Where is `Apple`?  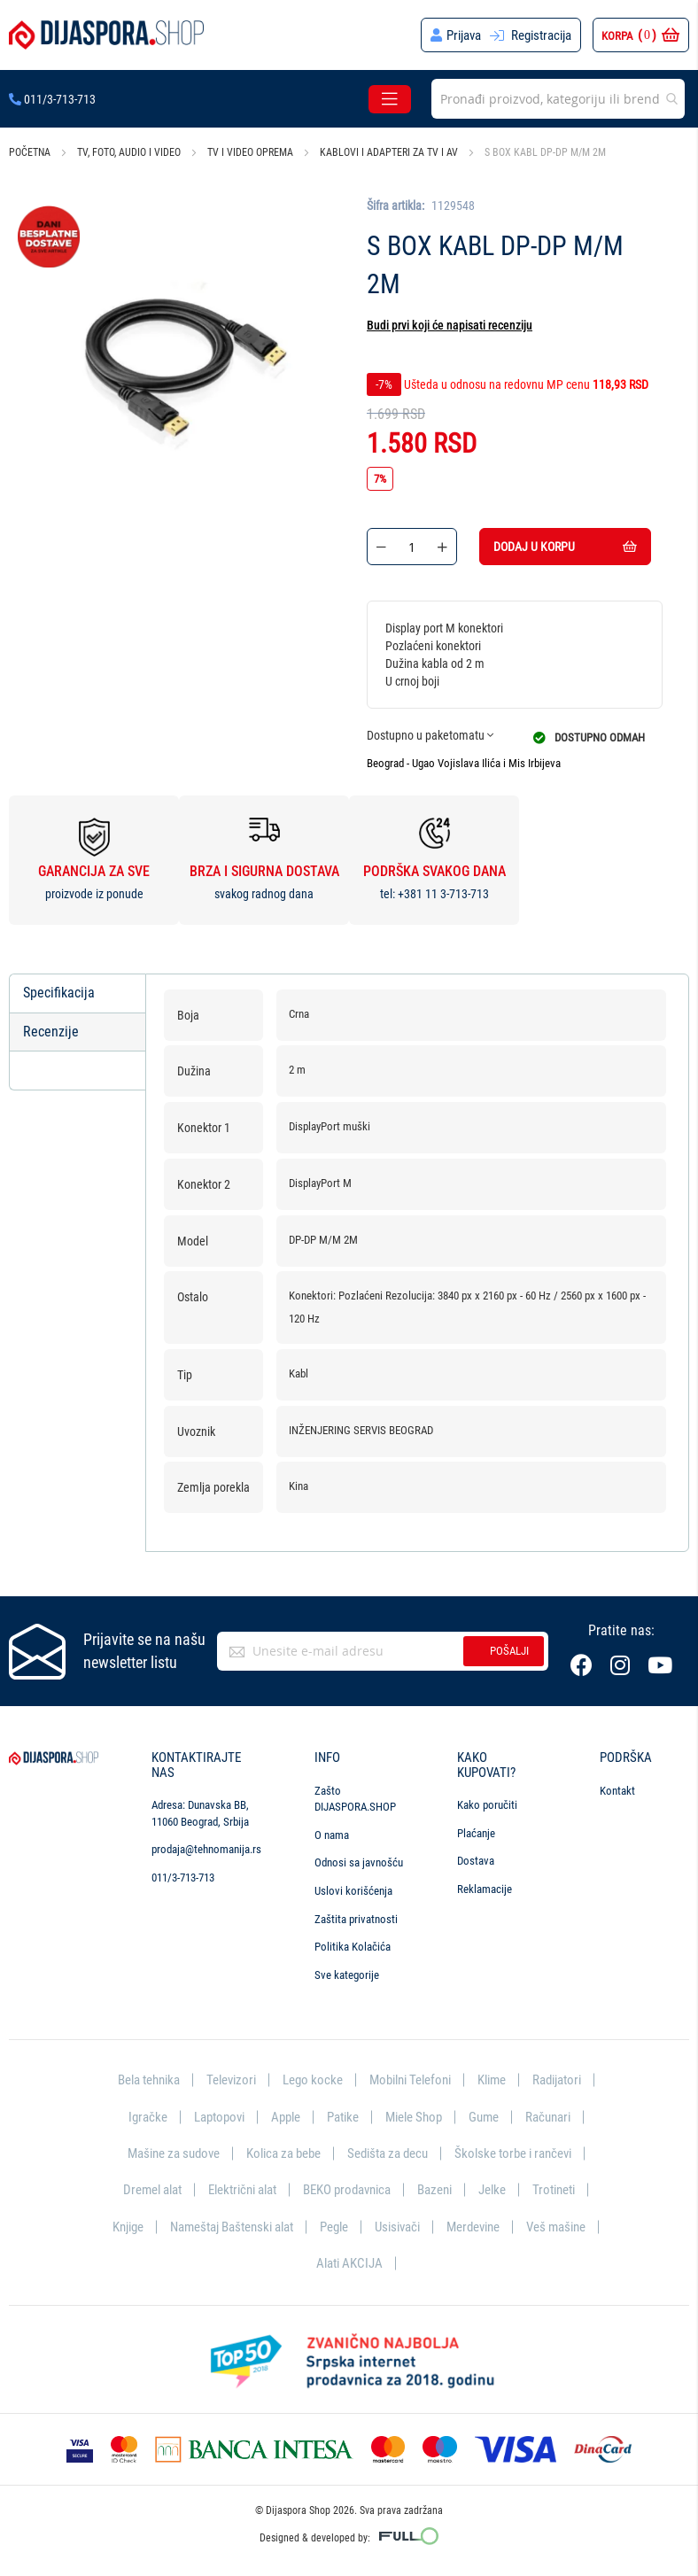 Apple is located at coordinates (285, 2117).